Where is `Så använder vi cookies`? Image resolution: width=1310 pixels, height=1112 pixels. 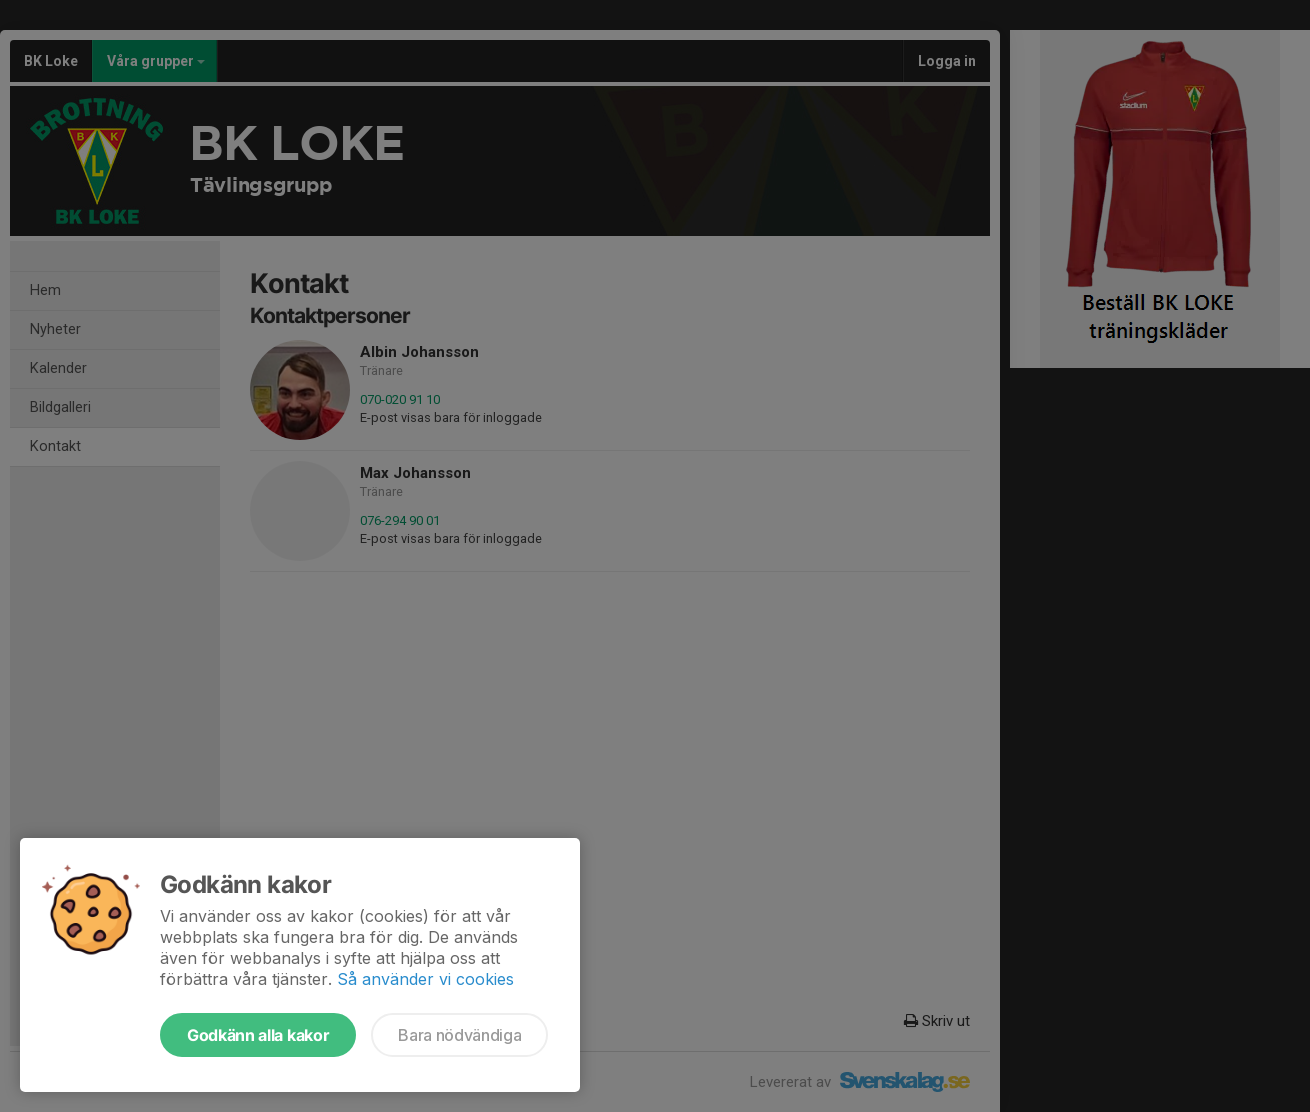 Så använder vi cookies is located at coordinates (425, 979).